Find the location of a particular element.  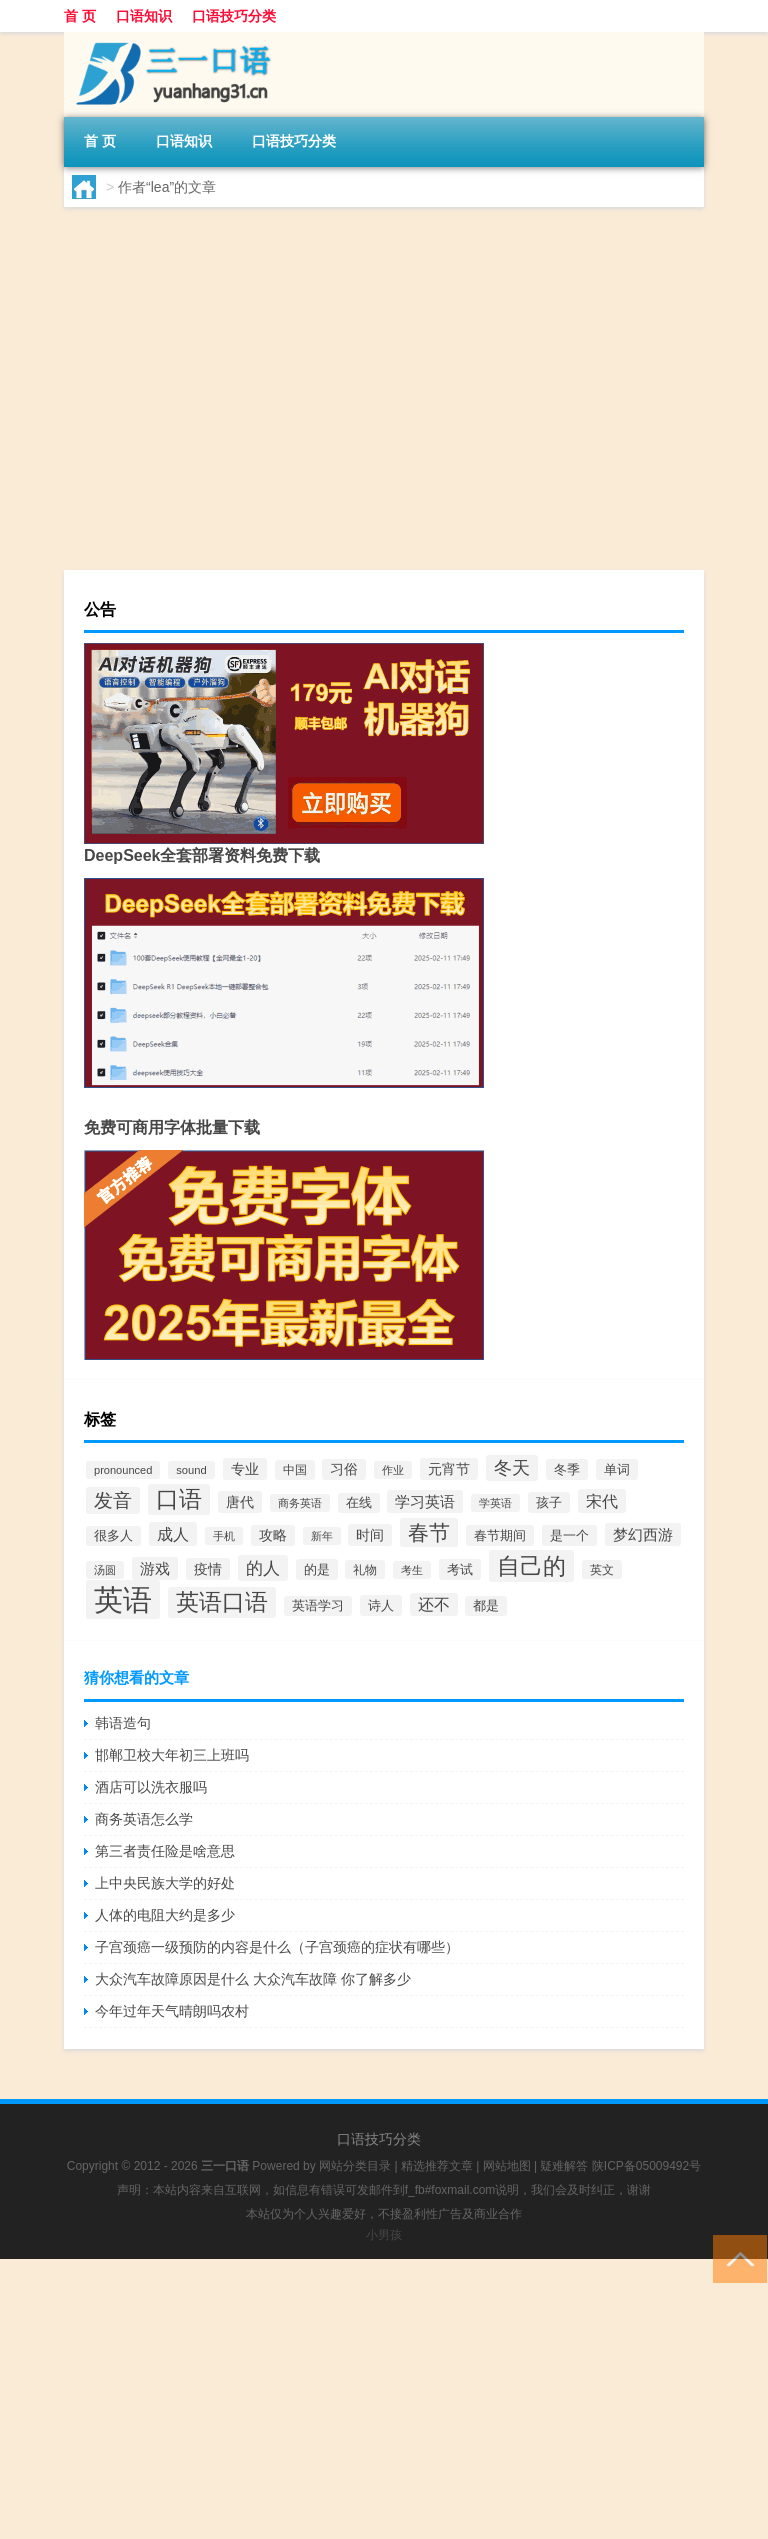

陕ICP备05009492号 is located at coordinates (646, 2166).